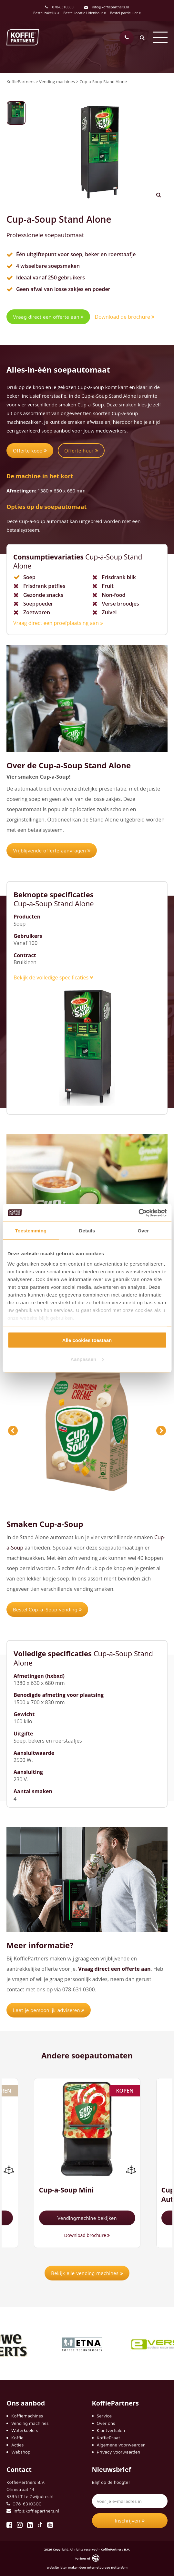 This screenshot has width=174, height=2576. I want to click on Bestel Cup-a-Soup vending, so click(47, 1609).